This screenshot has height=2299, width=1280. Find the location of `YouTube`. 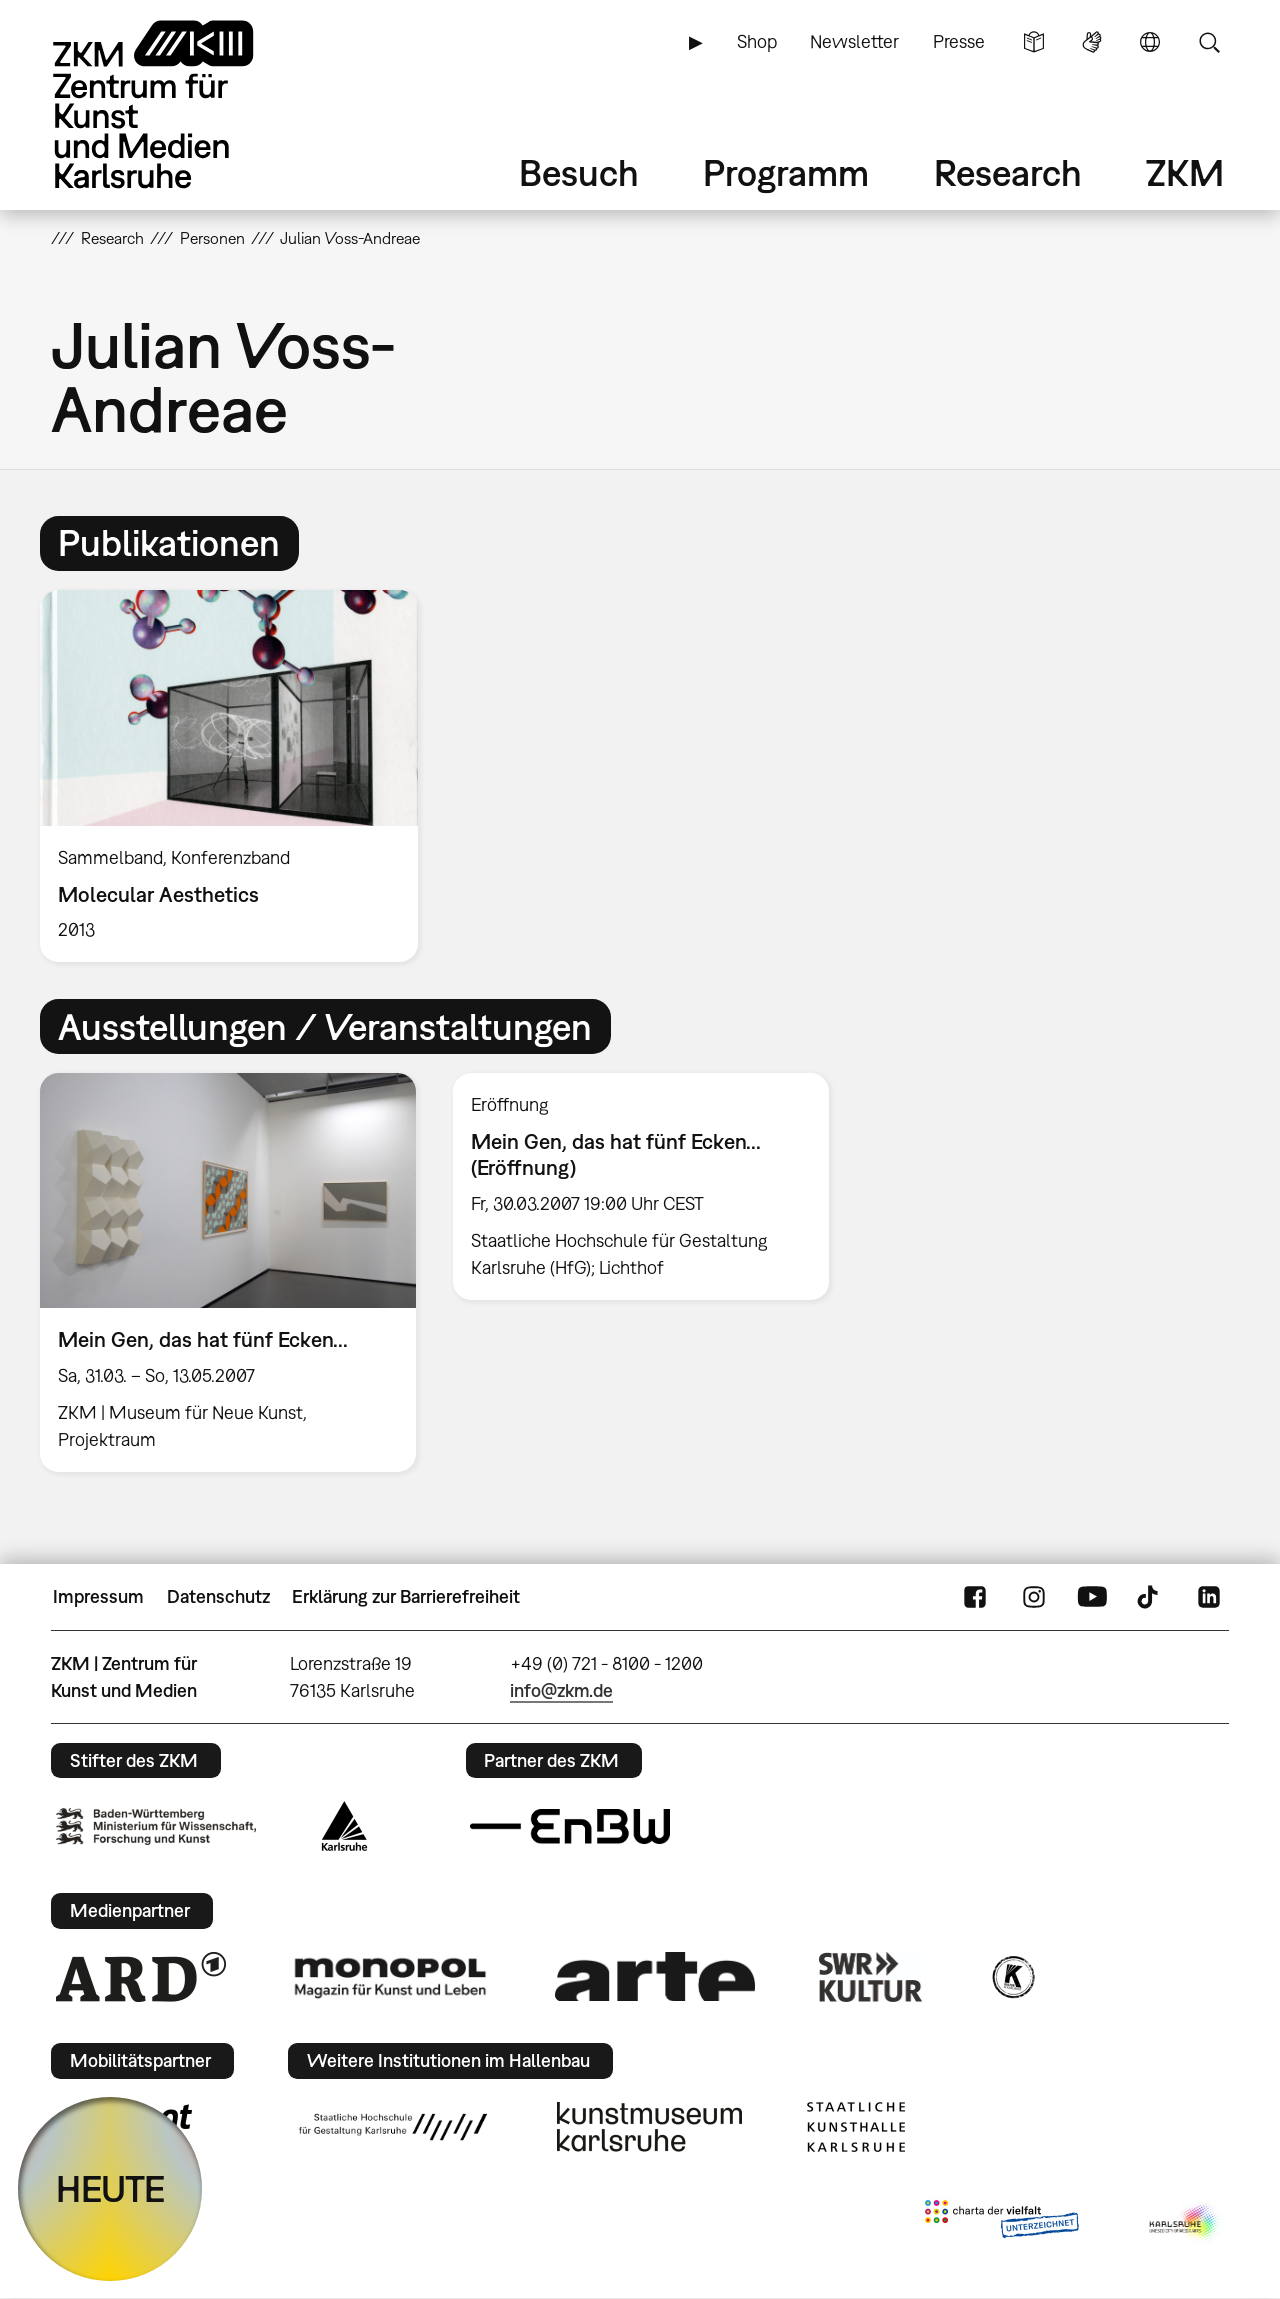

YouTube is located at coordinates (1092, 1597).